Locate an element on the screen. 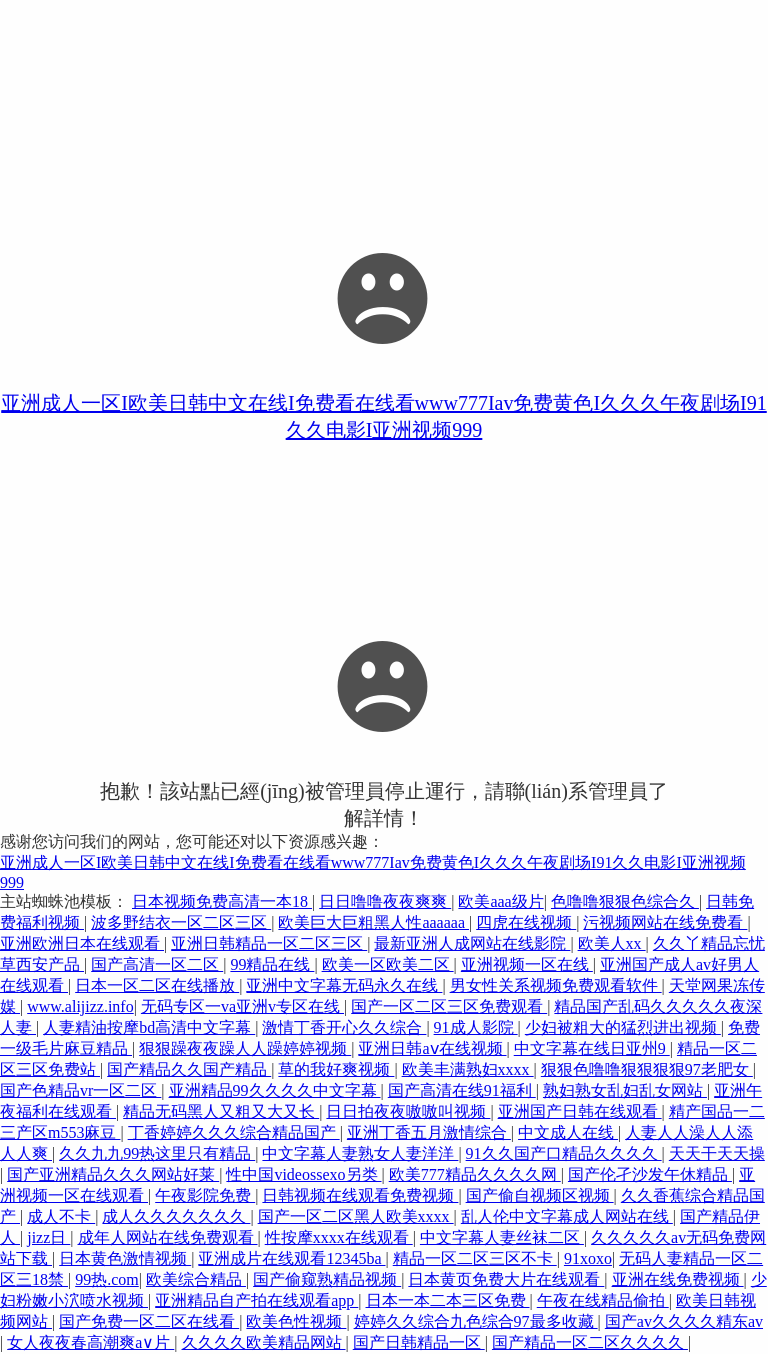  日本黄页免费大片在线观看 is located at coordinates (506, 1279).